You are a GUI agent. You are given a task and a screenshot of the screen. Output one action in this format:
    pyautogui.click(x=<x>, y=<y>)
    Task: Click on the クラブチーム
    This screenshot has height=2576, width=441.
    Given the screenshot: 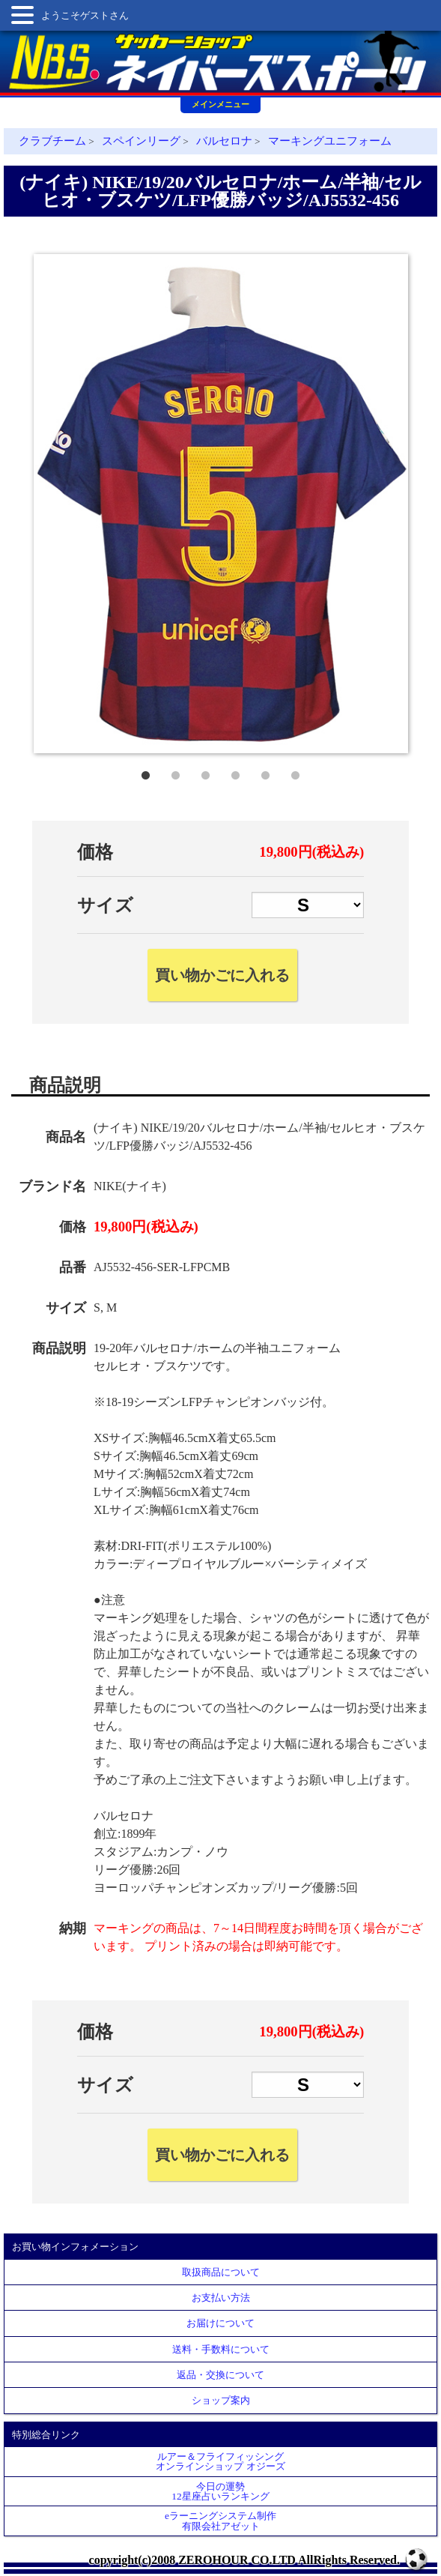 What is the action you would take?
    pyautogui.click(x=52, y=141)
    